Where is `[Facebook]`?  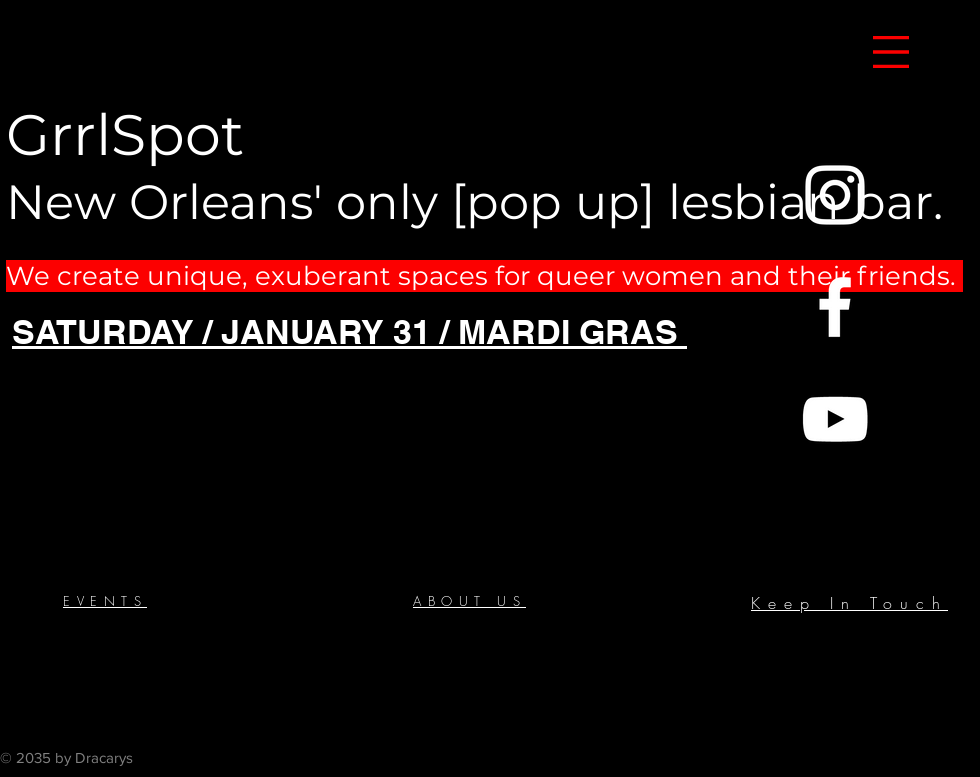
[Facebook] is located at coordinates (835, 307).